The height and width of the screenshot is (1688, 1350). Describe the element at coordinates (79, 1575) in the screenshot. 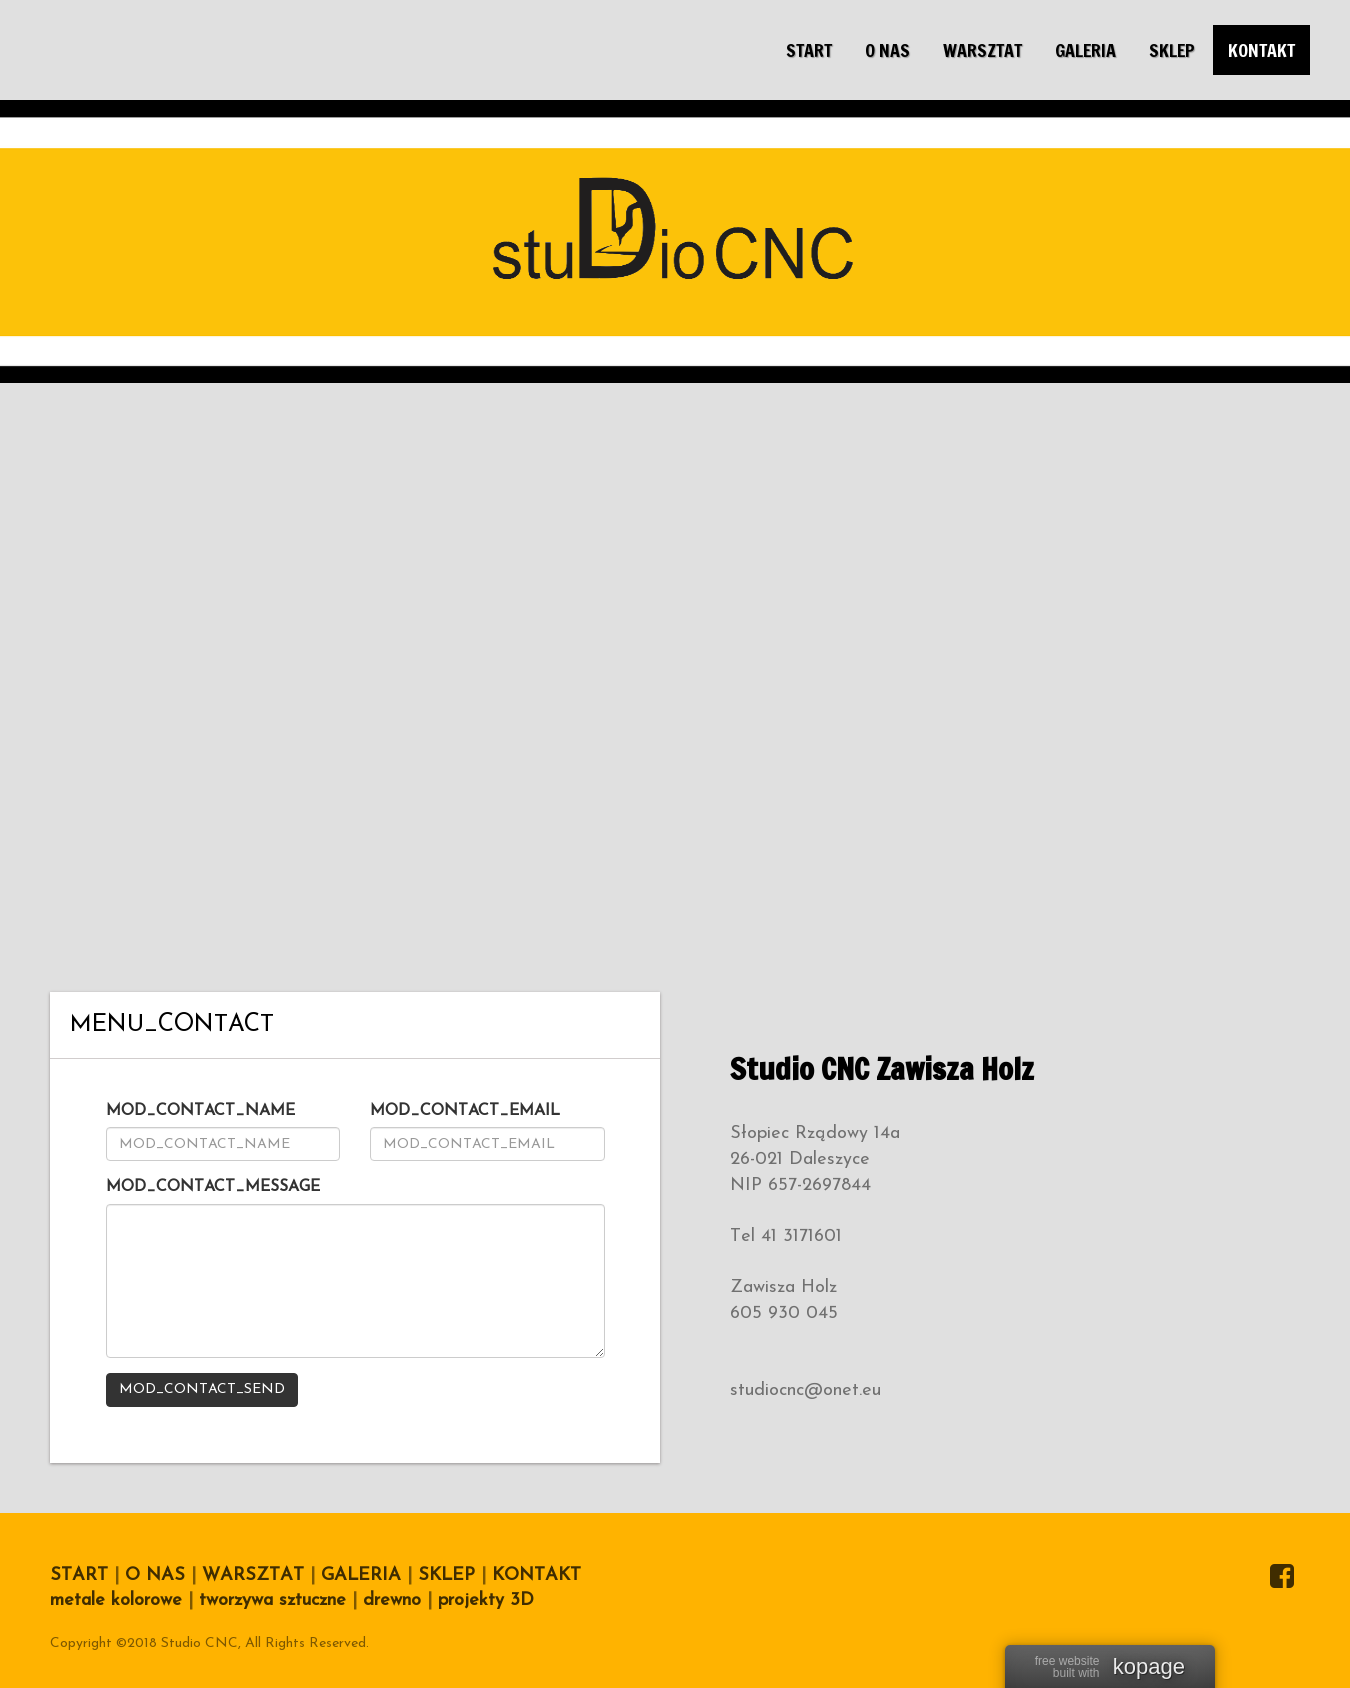

I see `START` at that location.